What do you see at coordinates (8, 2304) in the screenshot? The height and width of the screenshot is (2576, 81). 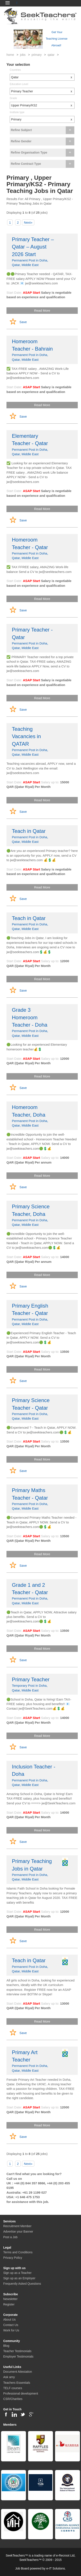 I see `Register` at bounding box center [8, 2304].